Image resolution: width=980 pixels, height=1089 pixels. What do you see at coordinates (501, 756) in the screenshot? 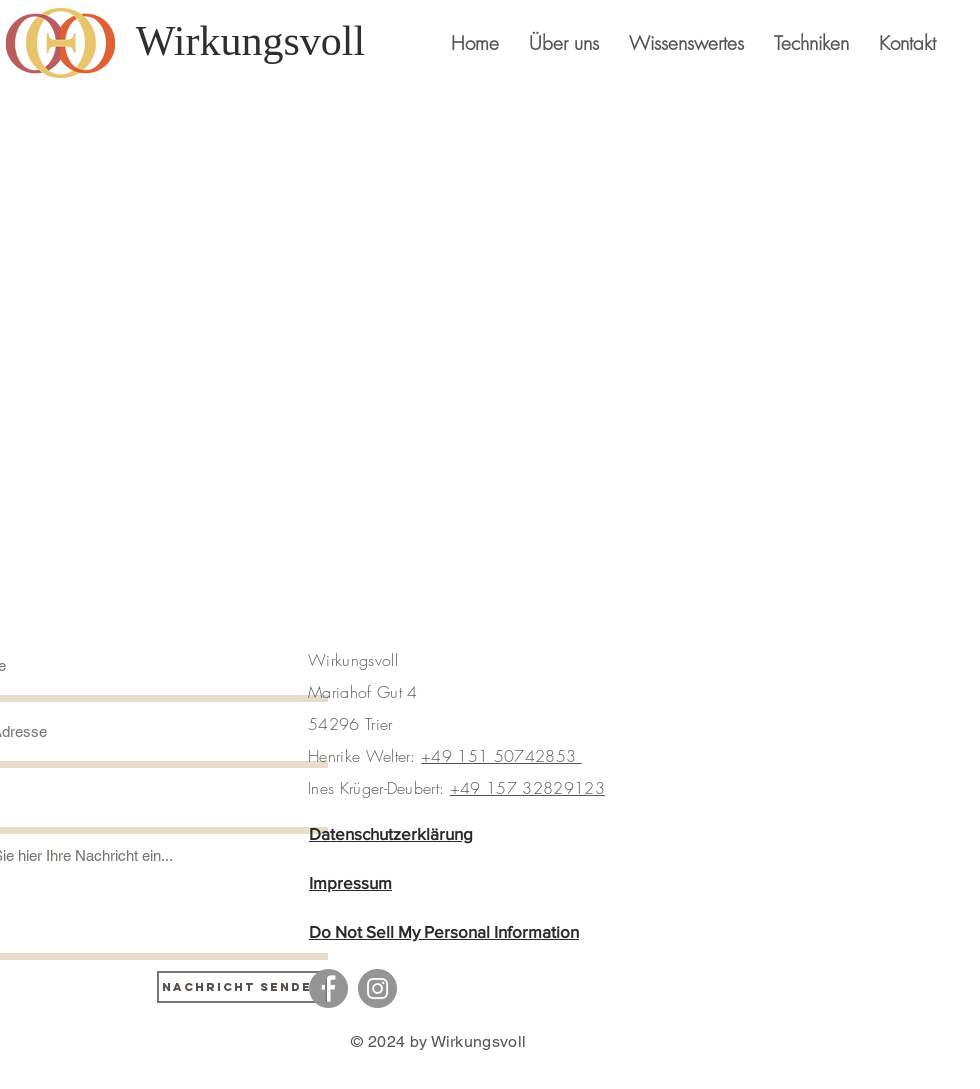
I see `+49 151 50742853` at bounding box center [501, 756].